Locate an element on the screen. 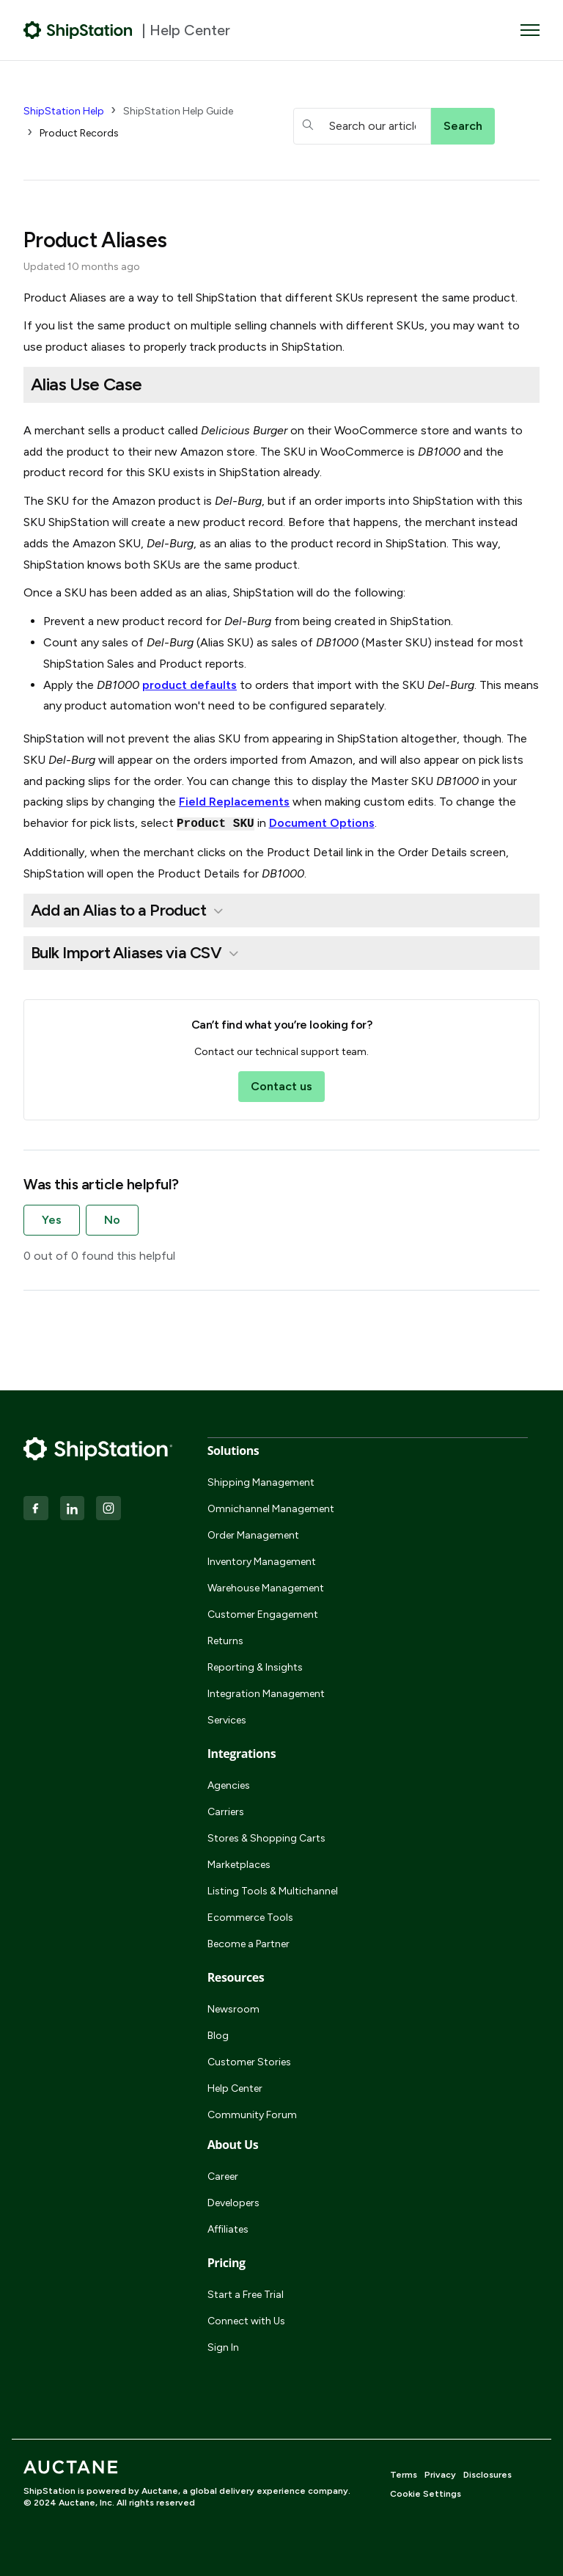 This screenshot has height=2576, width=563. Listing Tools & Multichannel is located at coordinates (272, 1891).